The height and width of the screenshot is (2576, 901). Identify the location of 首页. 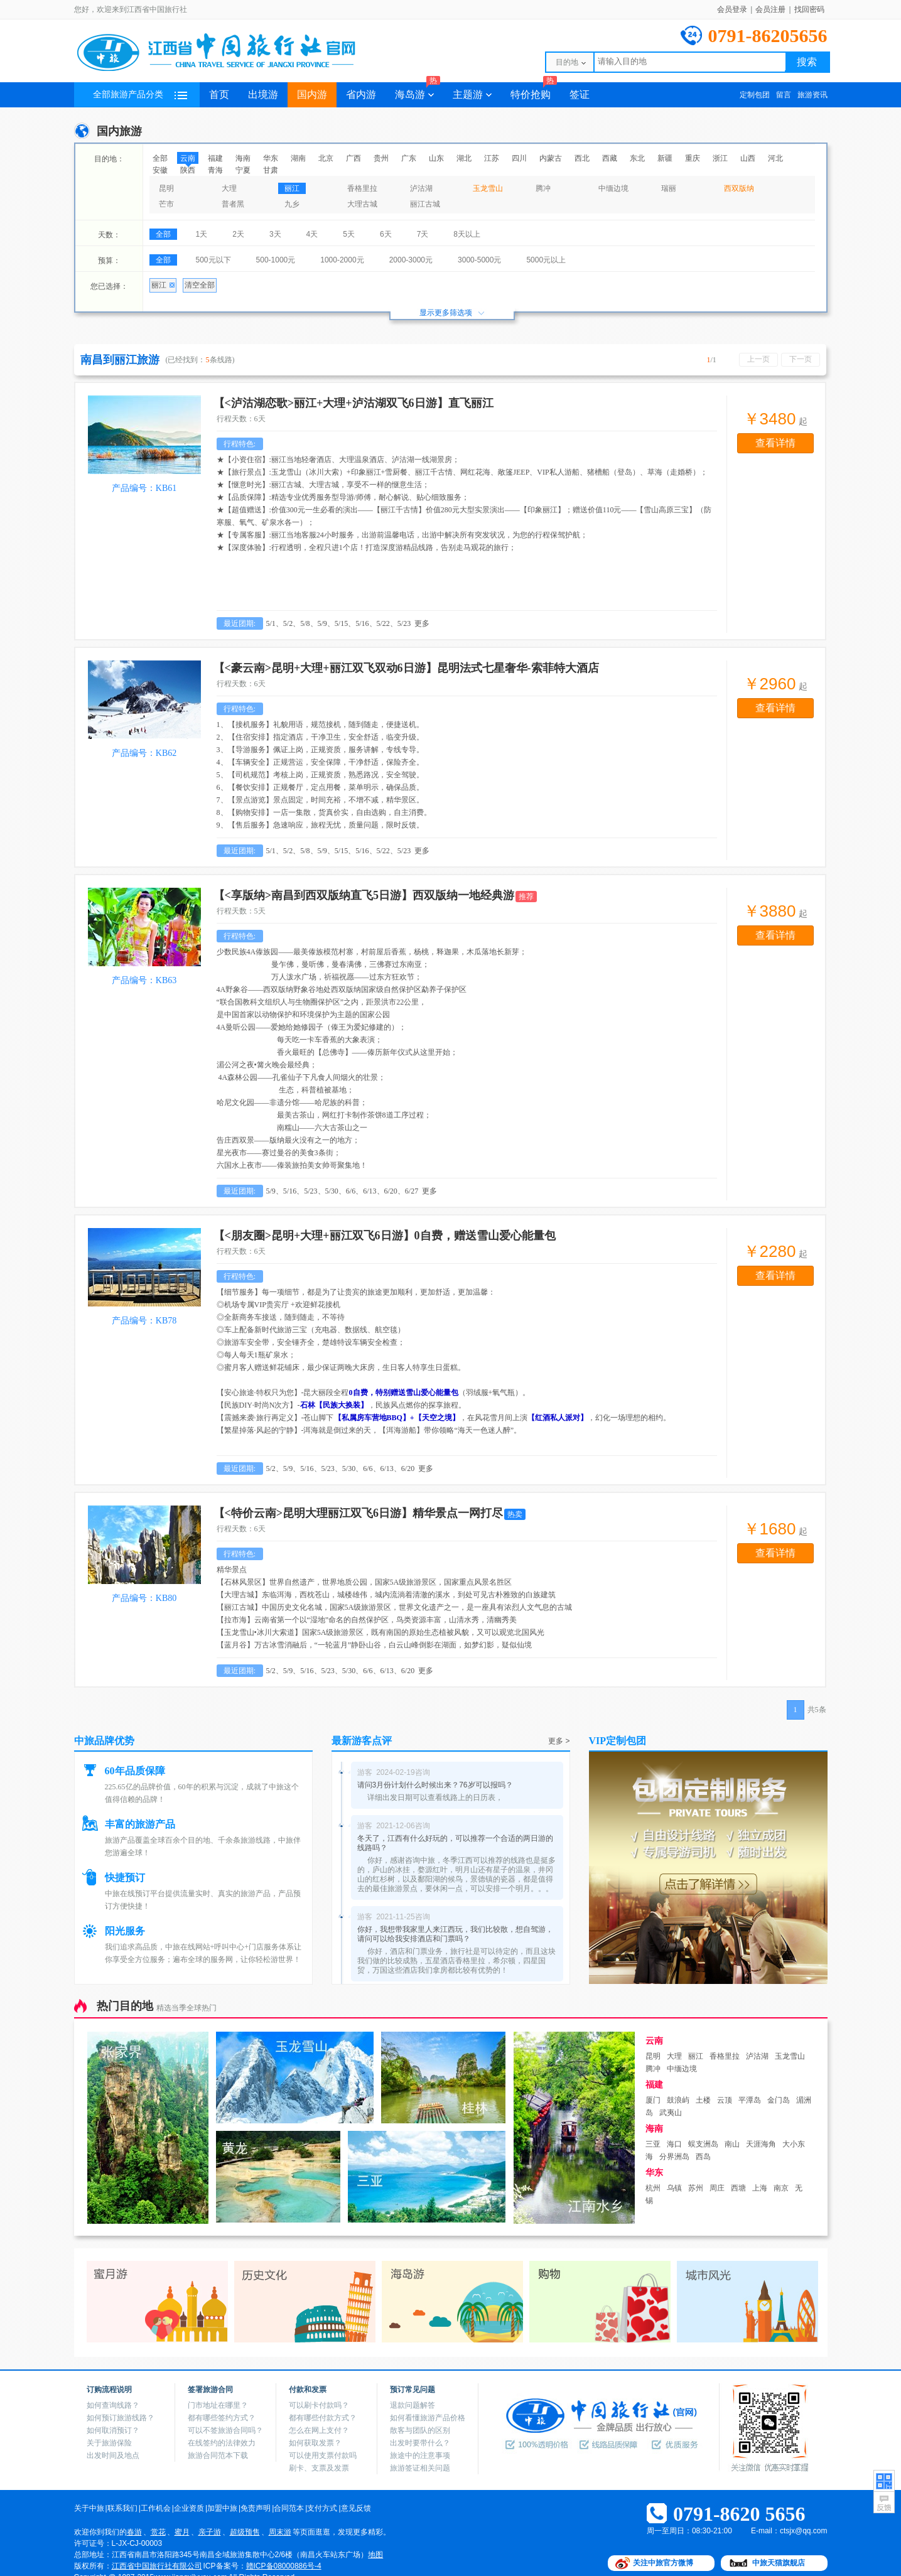
(219, 94).